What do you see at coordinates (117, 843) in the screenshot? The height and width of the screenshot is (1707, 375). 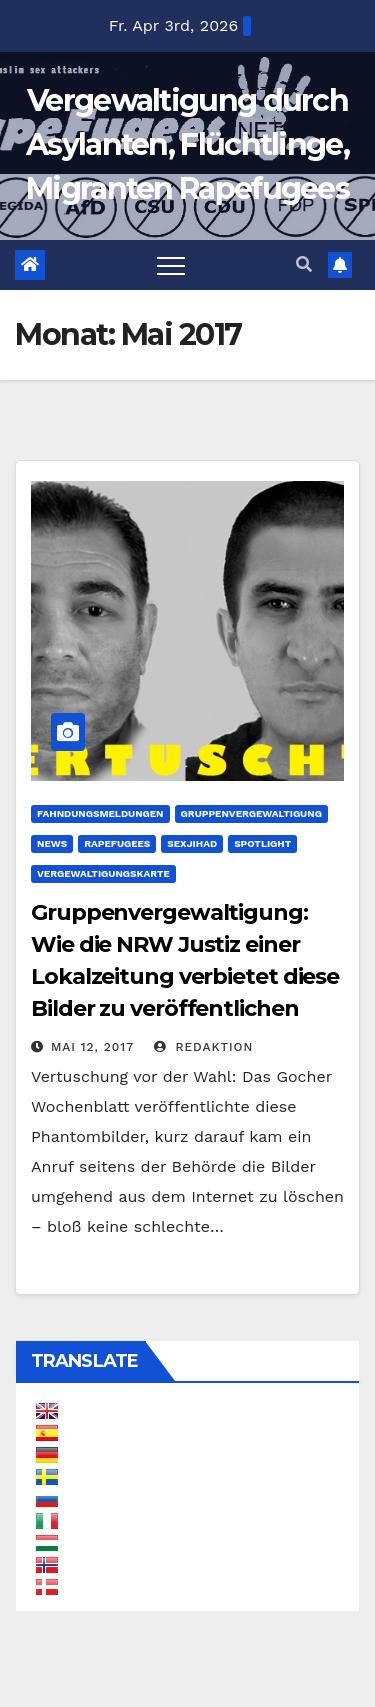 I see `Rapefugees` at bounding box center [117, 843].